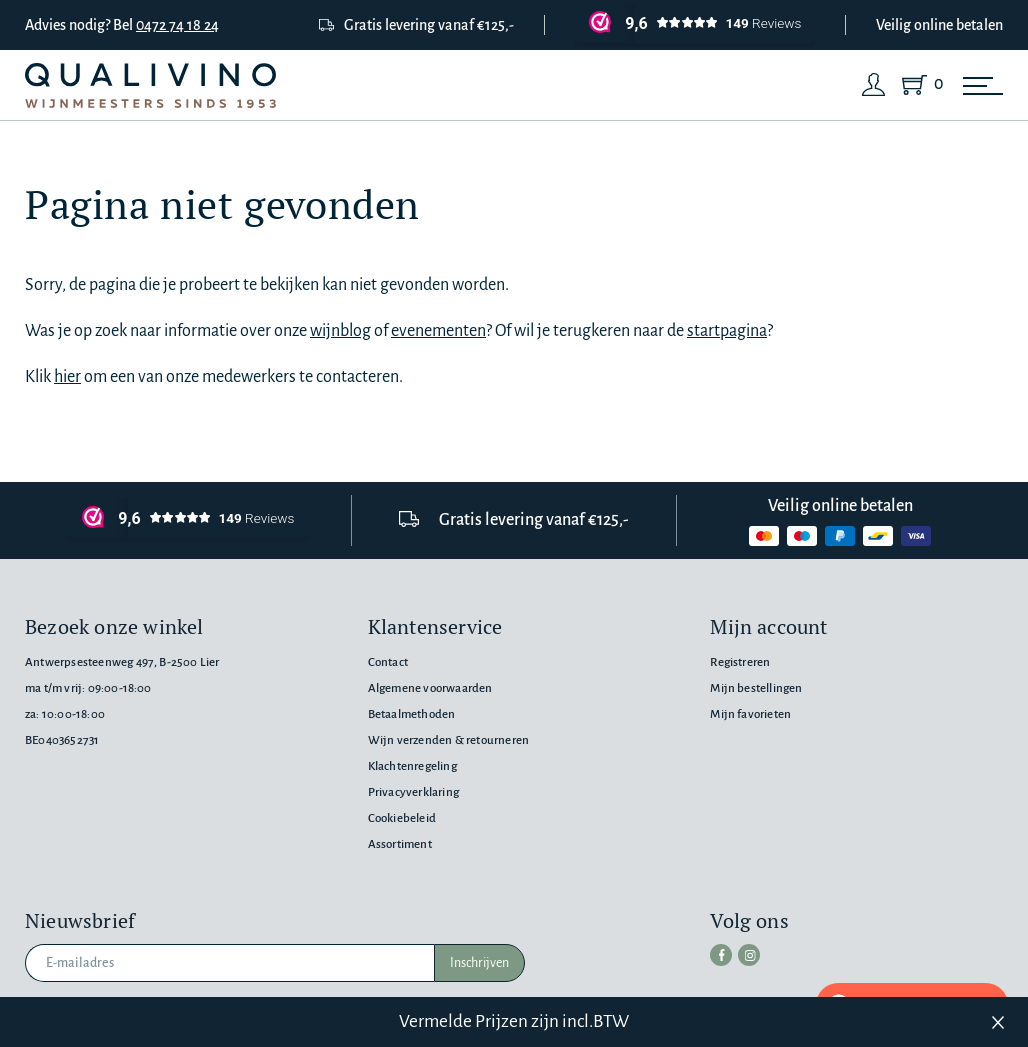 The width and height of the screenshot is (1028, 1047). Describe the element at coordinates (400, 844) in the screenshot. I see `Assortiment` at that location.